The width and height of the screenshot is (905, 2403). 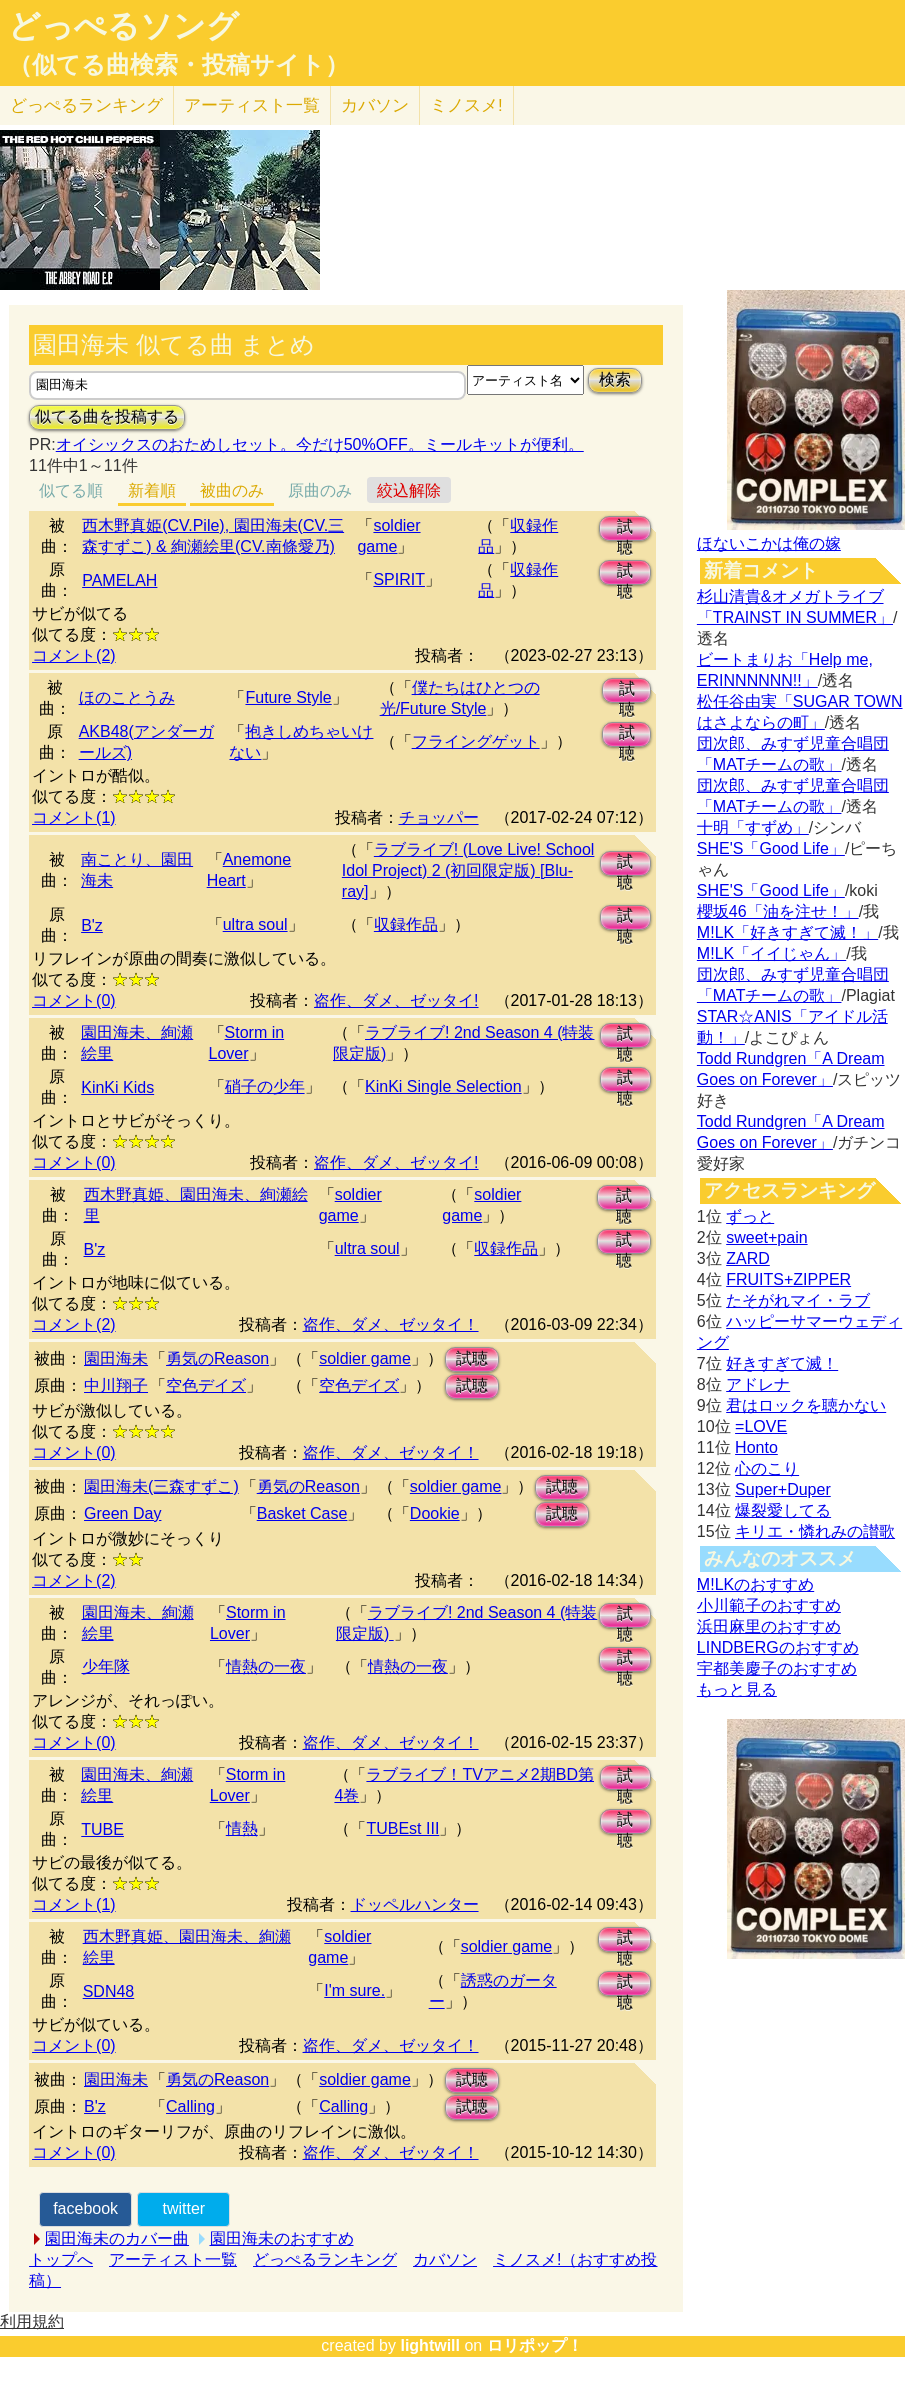 What do you see at coordinates (535, 2345) in the screenshot?
I see `ロリポップ！` at bounding box center [535, 2345].